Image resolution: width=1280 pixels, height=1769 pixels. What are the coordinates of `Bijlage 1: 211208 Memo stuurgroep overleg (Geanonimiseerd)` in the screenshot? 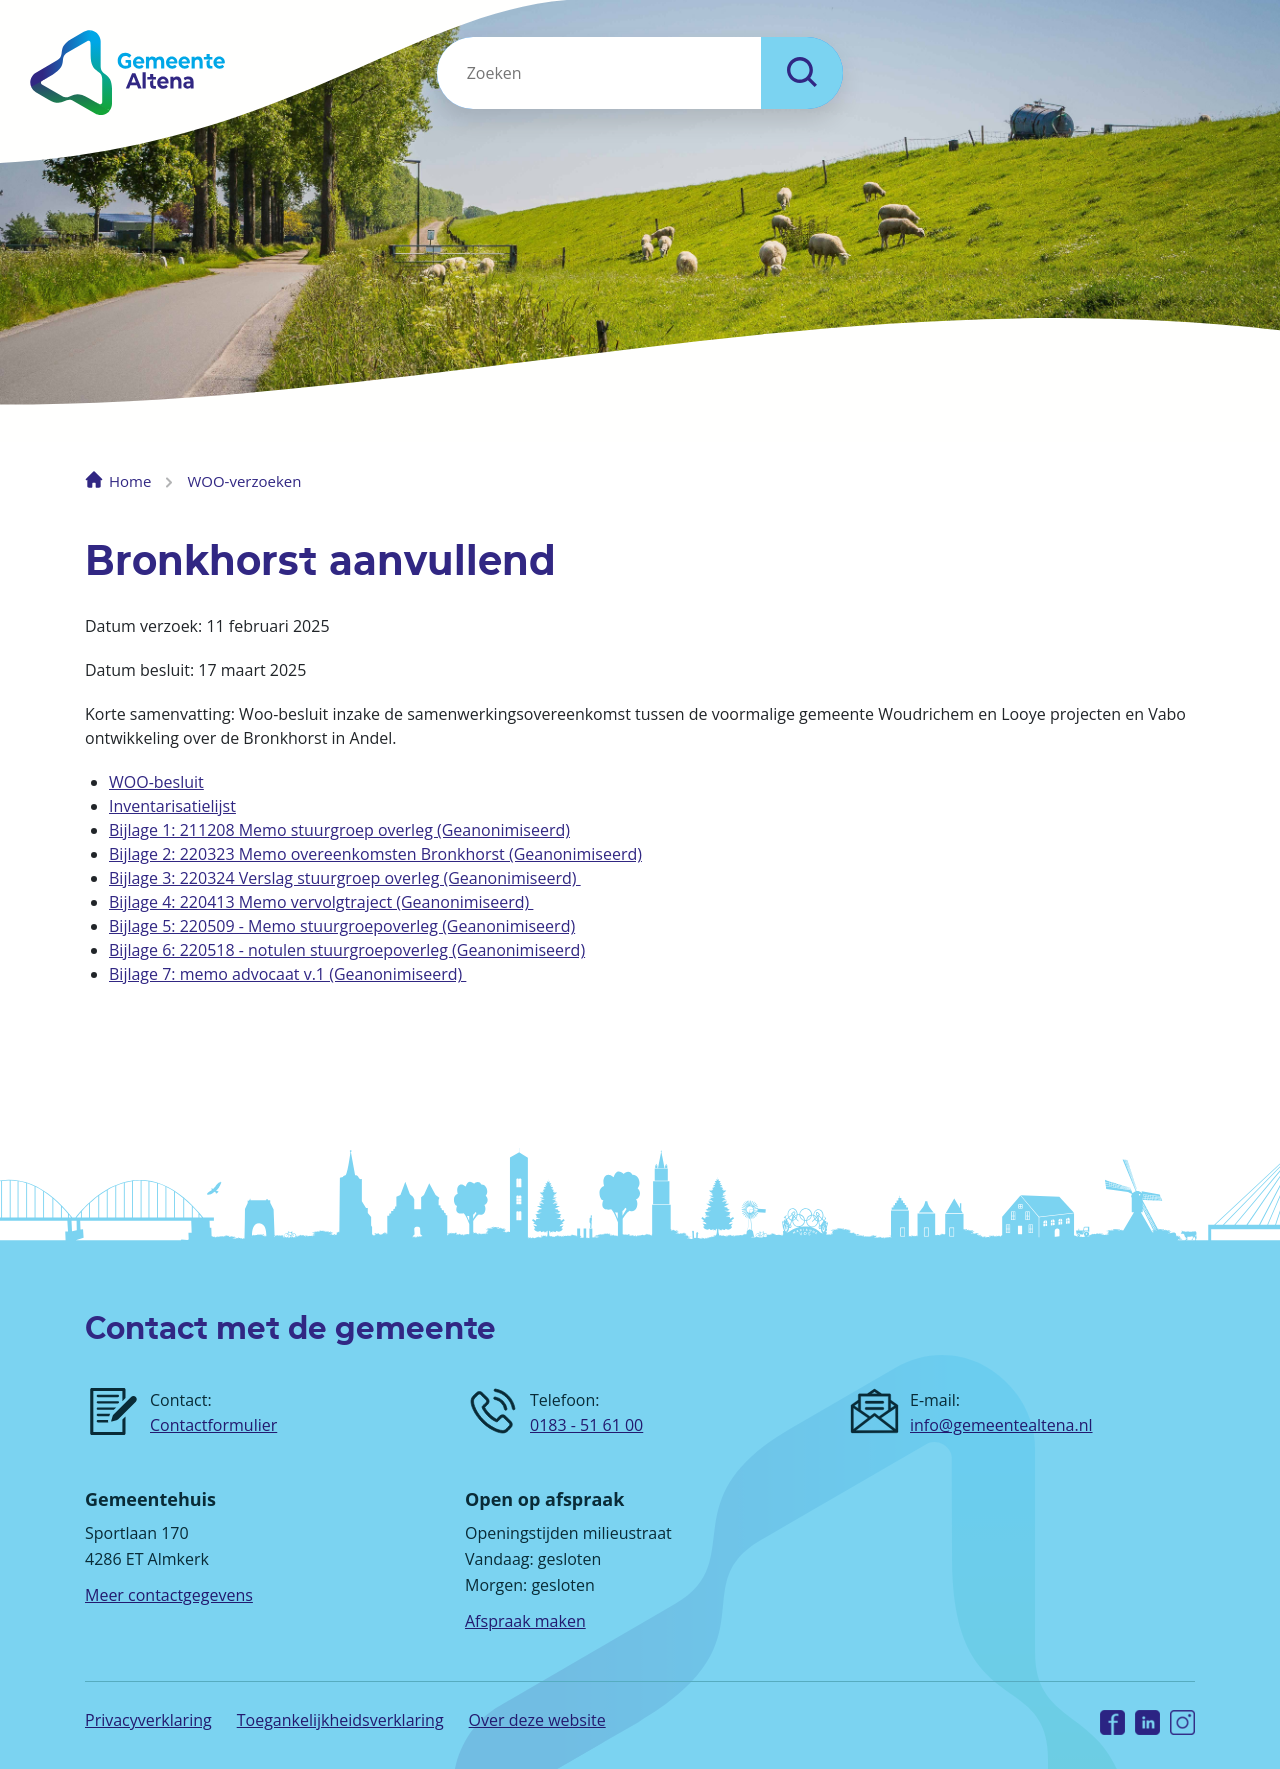 It's located at (339, 830).